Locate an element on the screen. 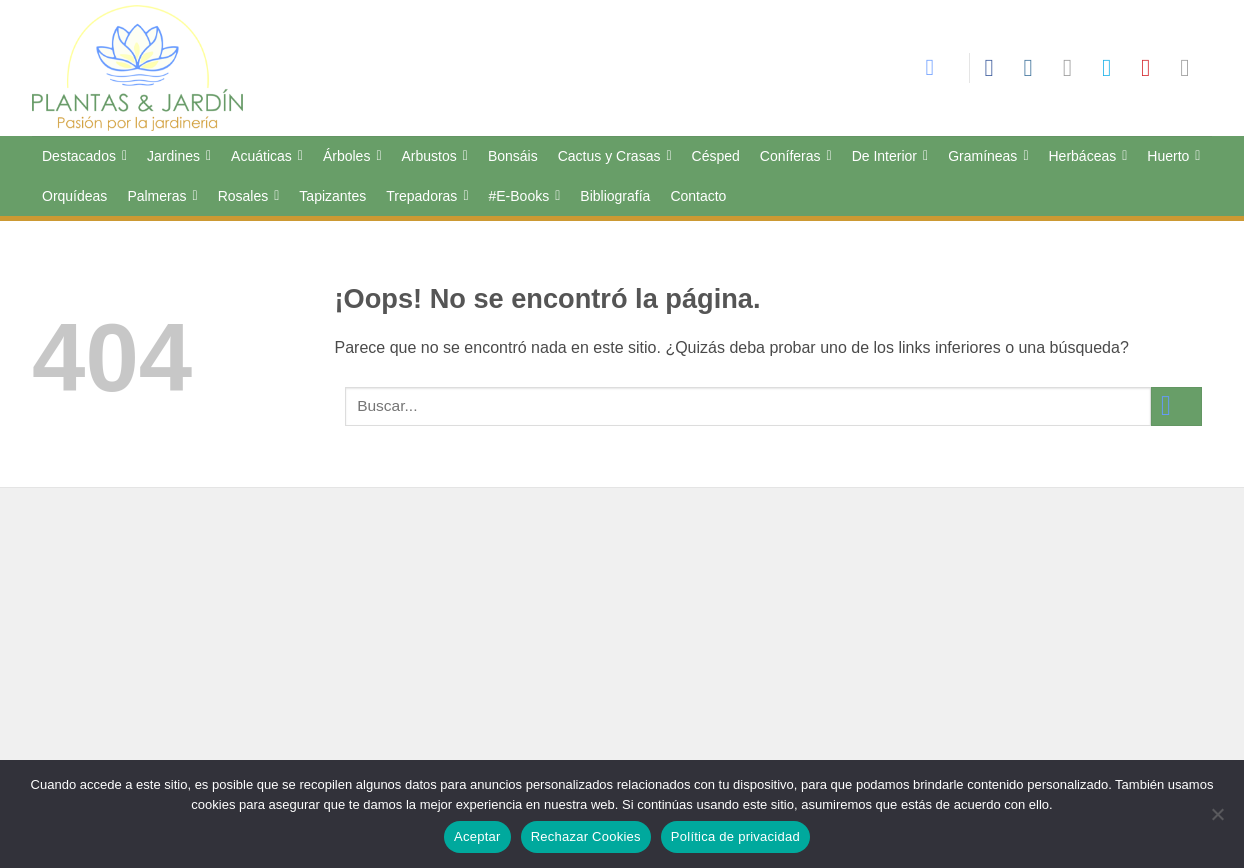 The height and width of the screenshot is (868, 1244). Destacados is located at coordinates (84, 156).